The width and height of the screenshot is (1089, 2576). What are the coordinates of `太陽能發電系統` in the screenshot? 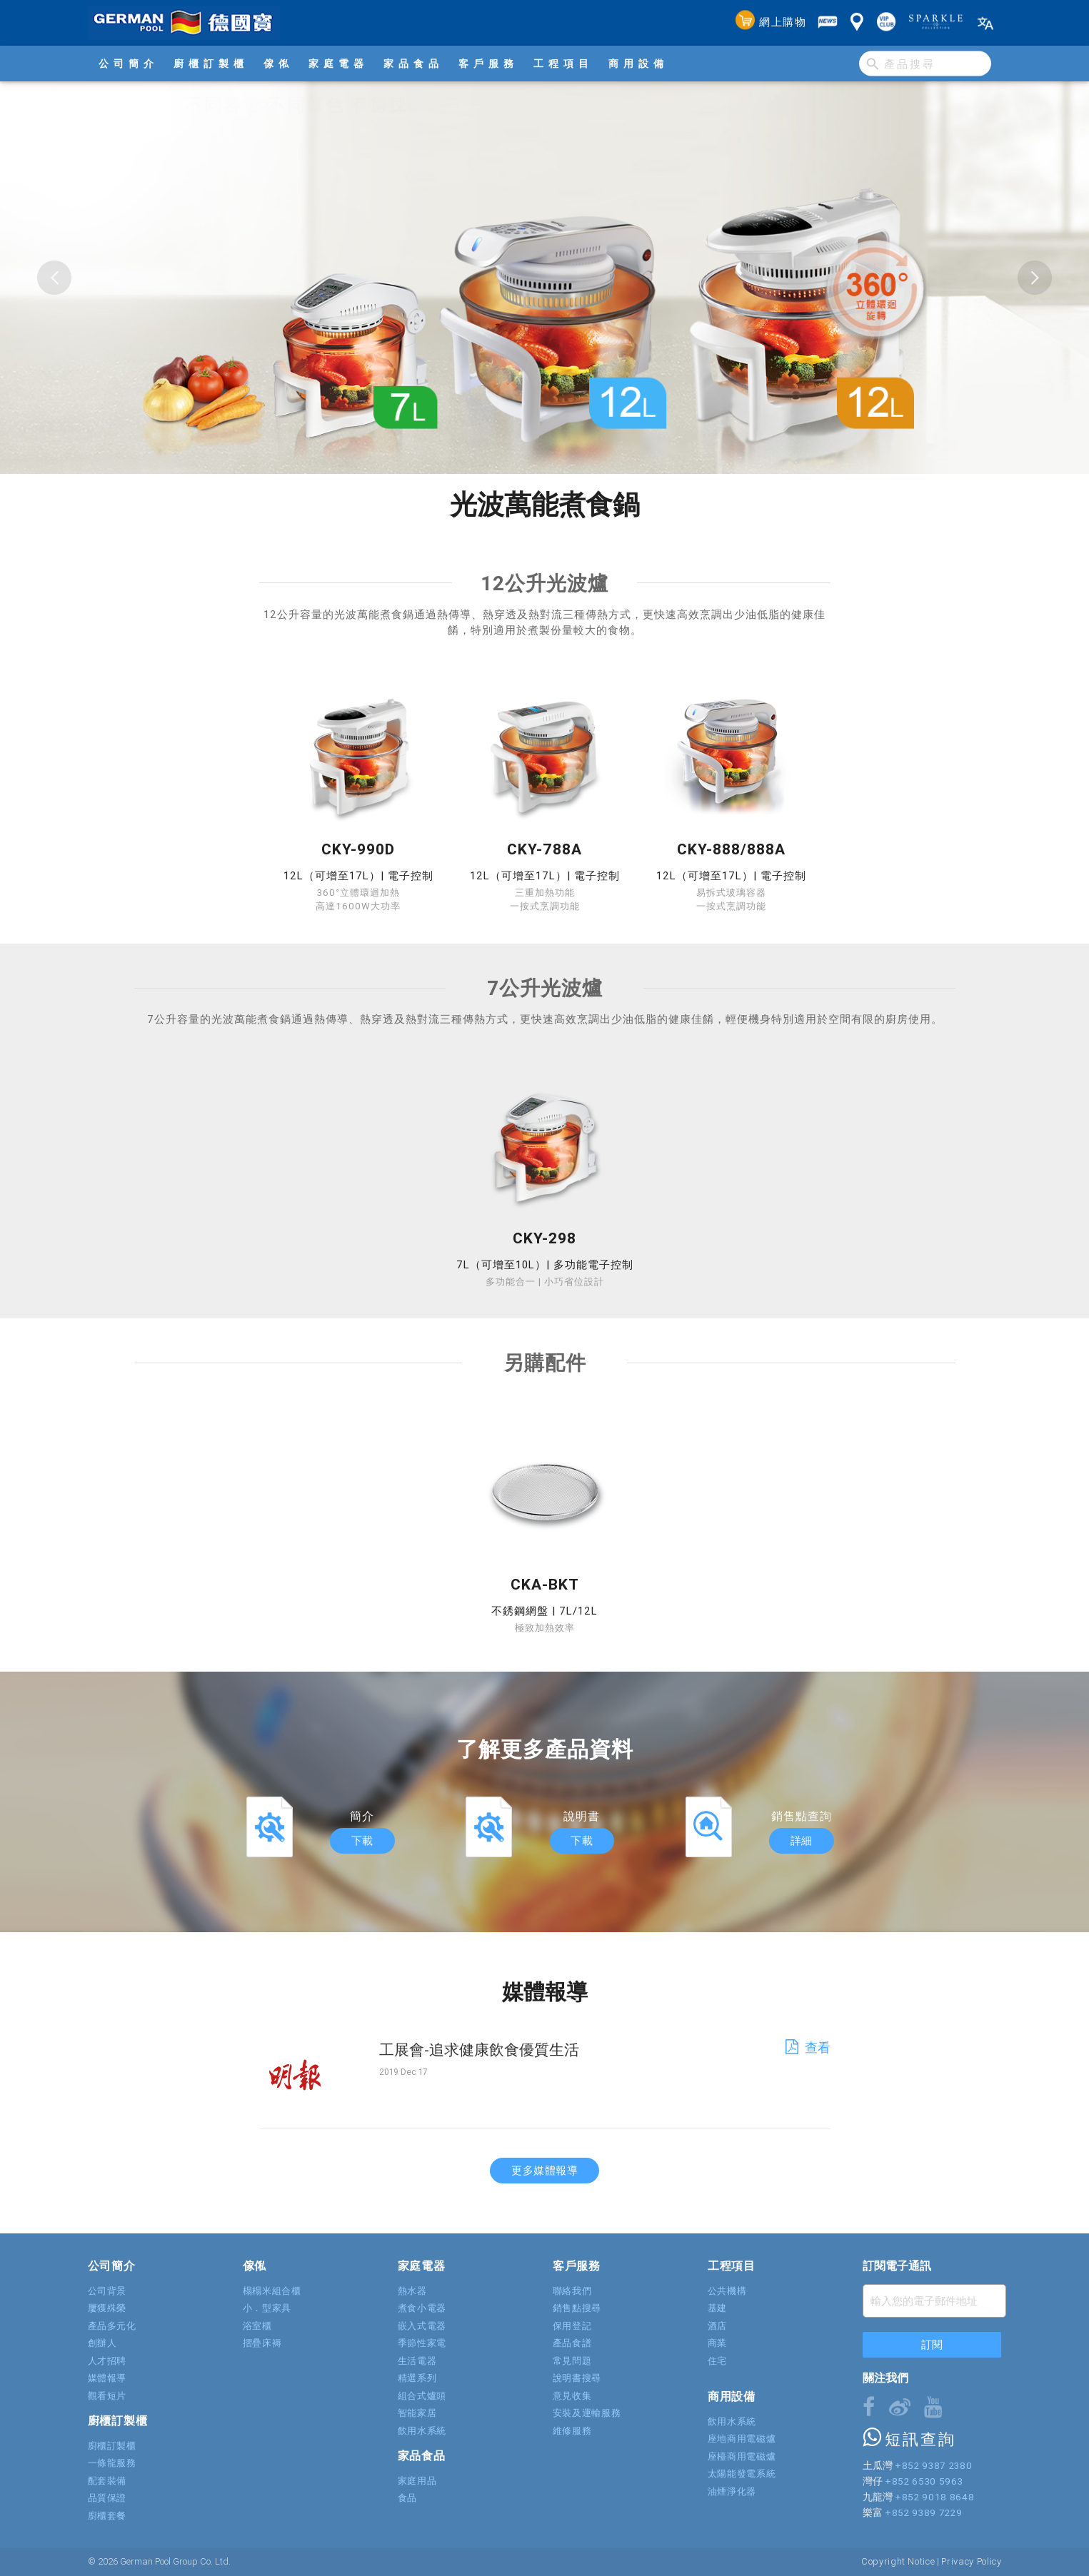 It's located at (742, 2474).